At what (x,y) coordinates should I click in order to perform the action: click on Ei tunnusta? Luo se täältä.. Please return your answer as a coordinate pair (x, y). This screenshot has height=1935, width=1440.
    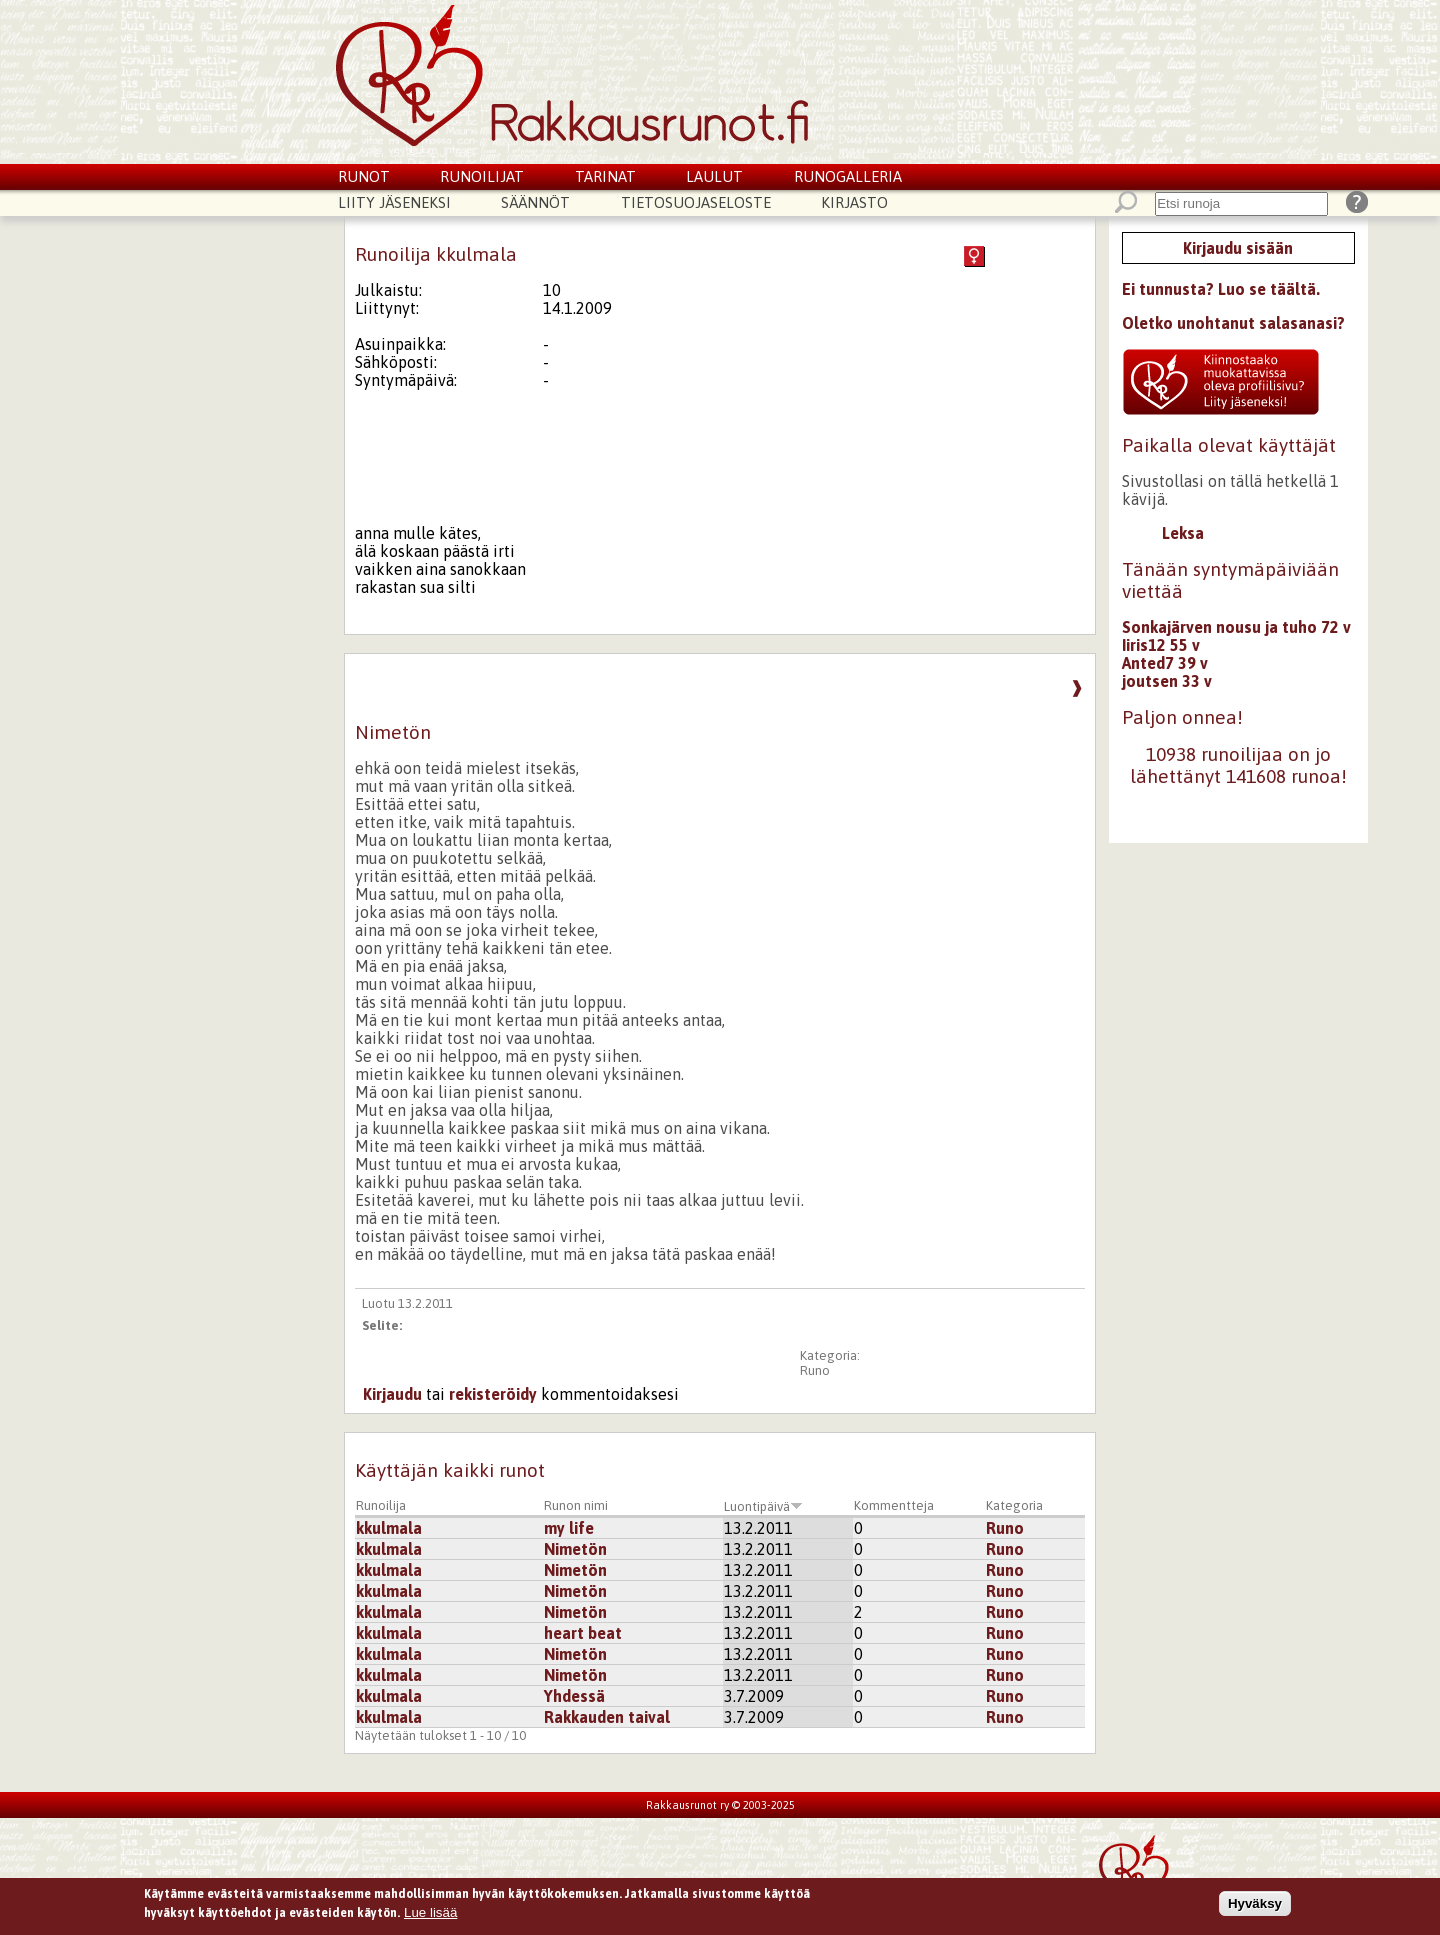
    Looking at the image, I should click on (1221, 289).